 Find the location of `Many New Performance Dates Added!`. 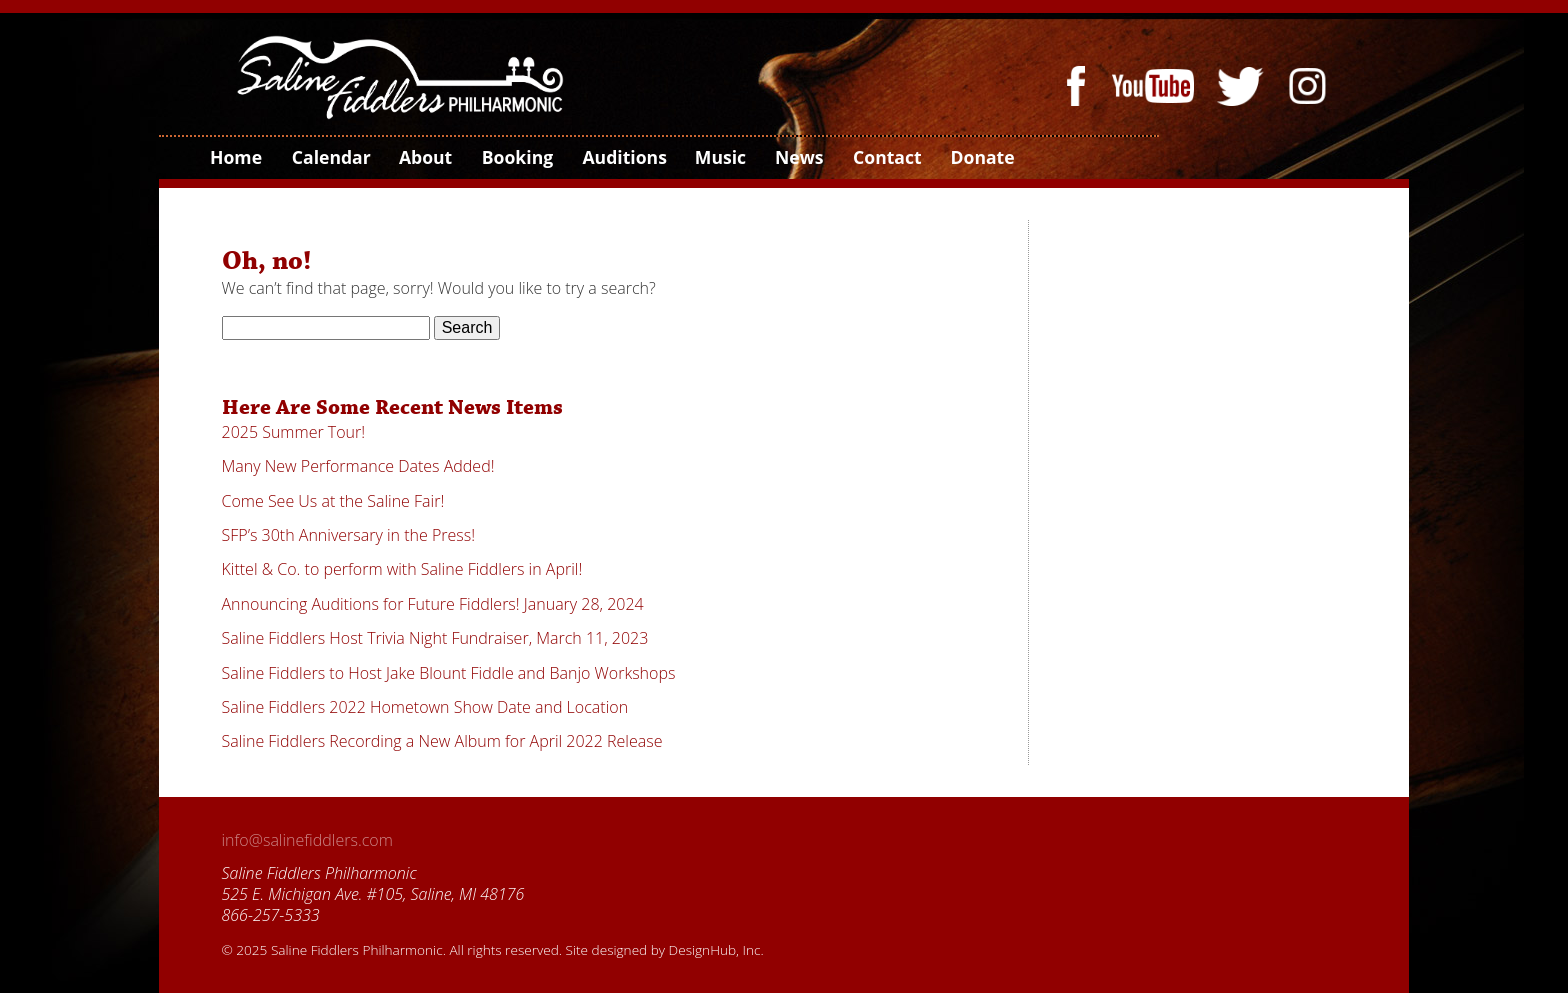

Many New Performance Dates Added! is located at coordinates (358, 466).